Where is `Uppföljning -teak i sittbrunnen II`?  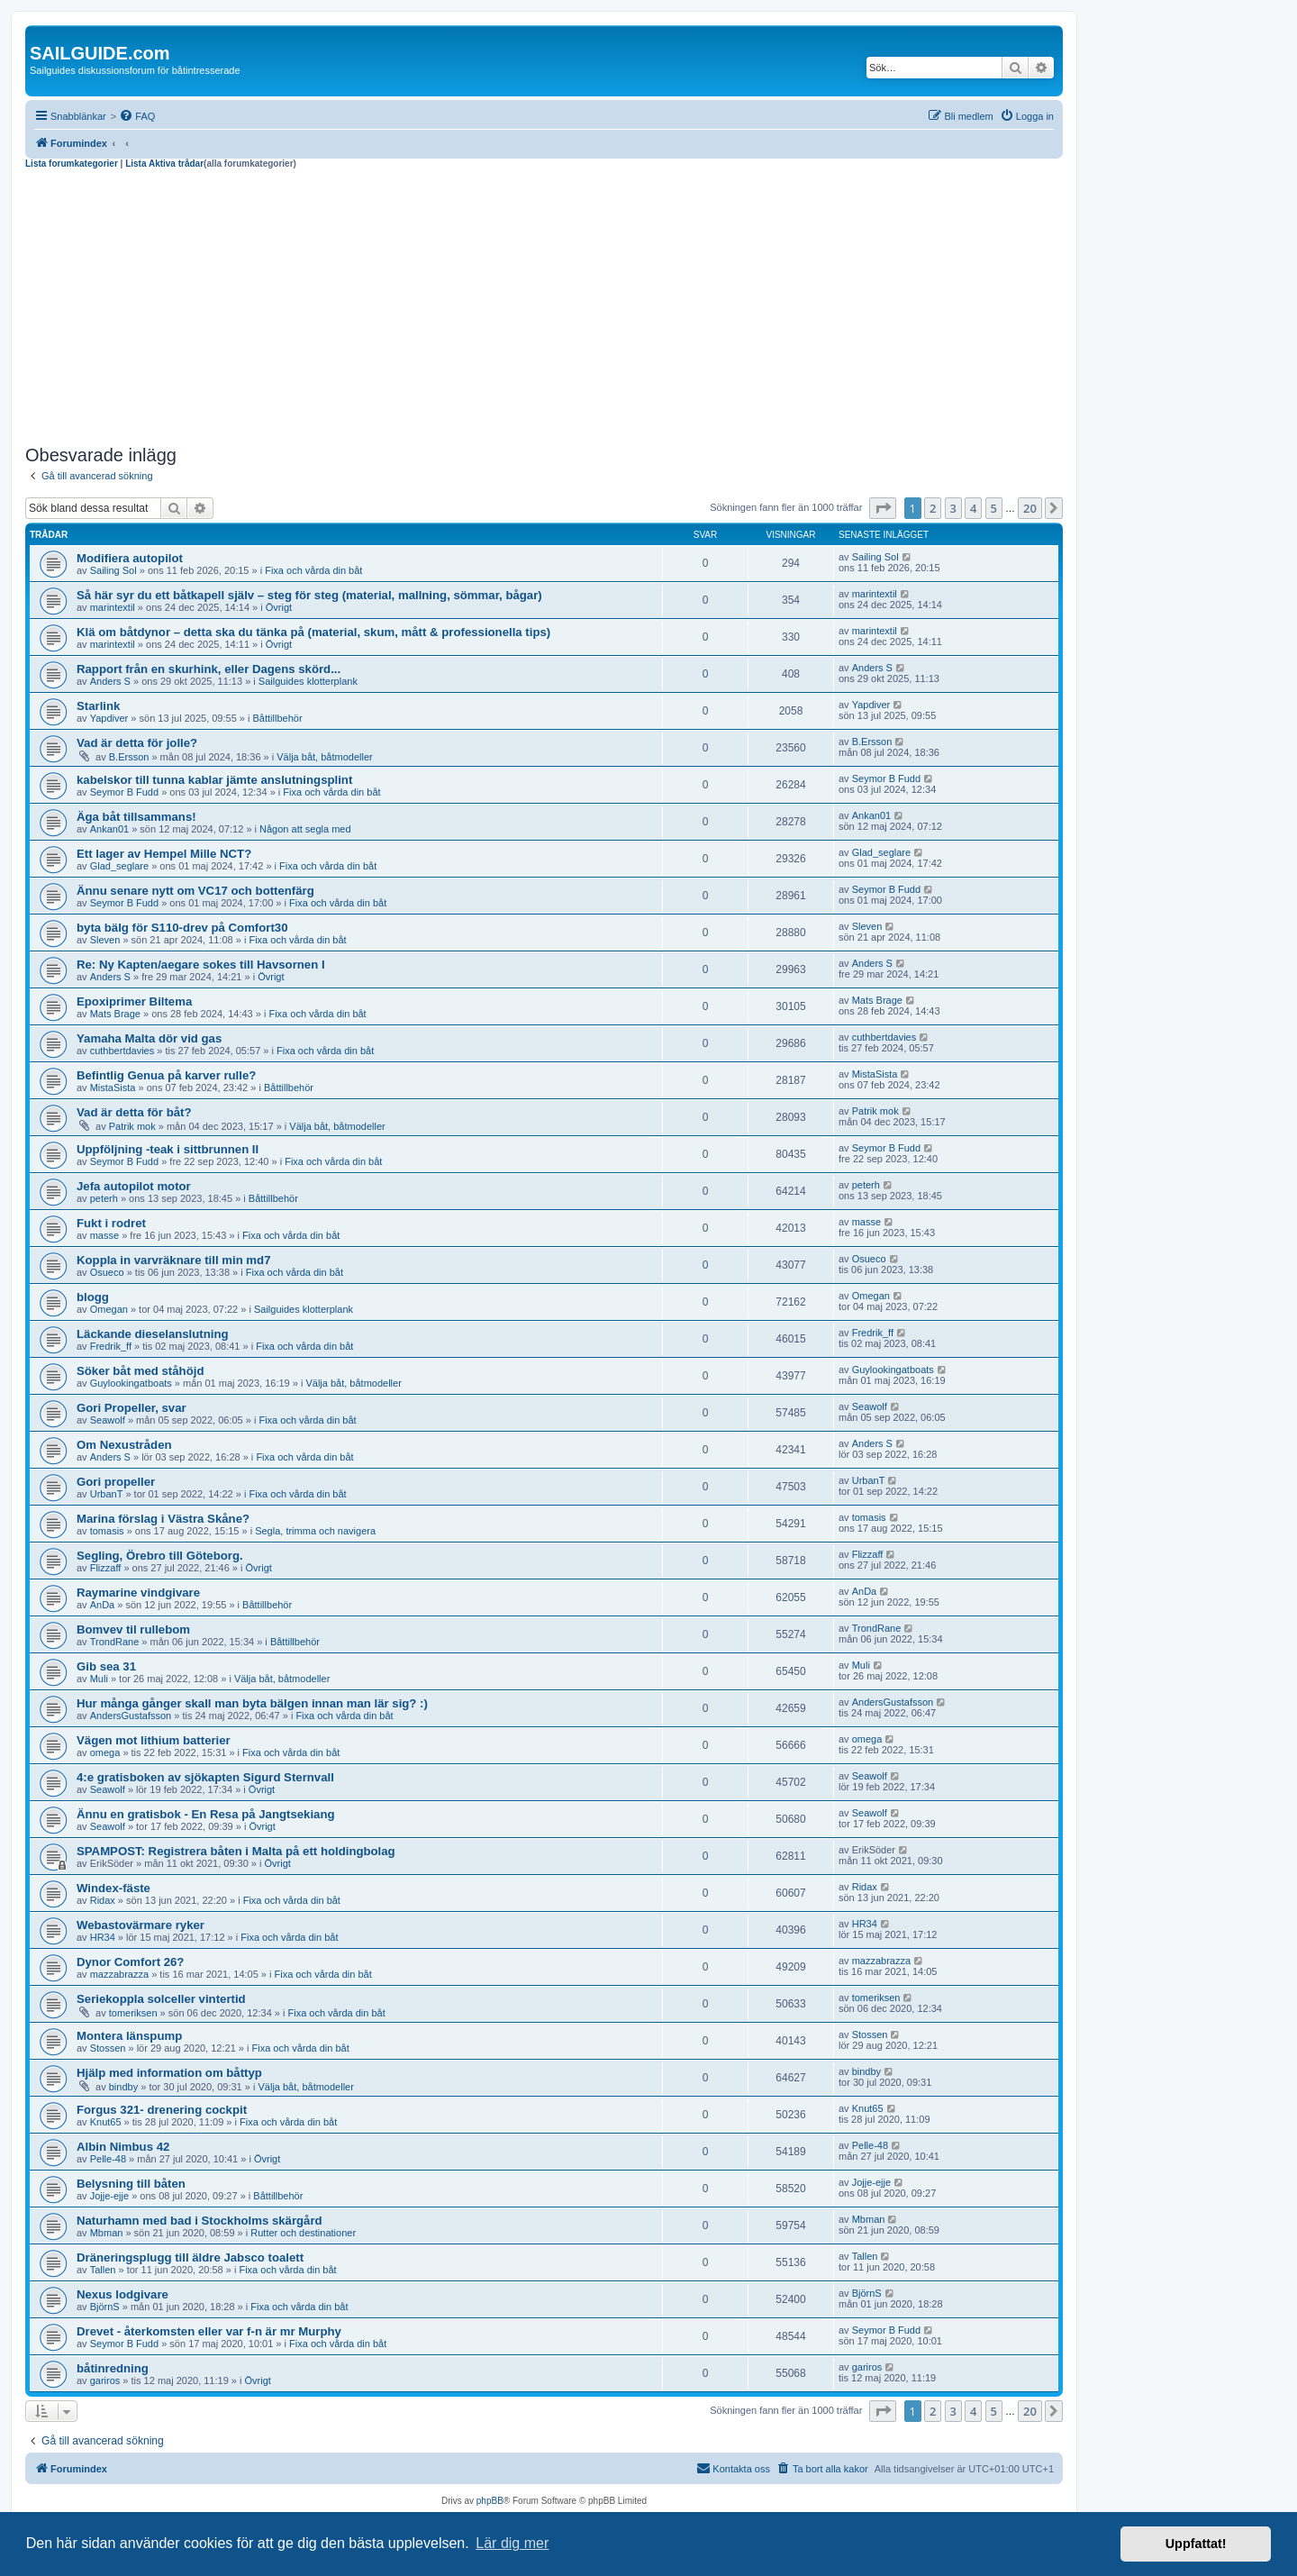 Uppföljning -teak i sittbrunnen II is located at coordinates (167, 1149).